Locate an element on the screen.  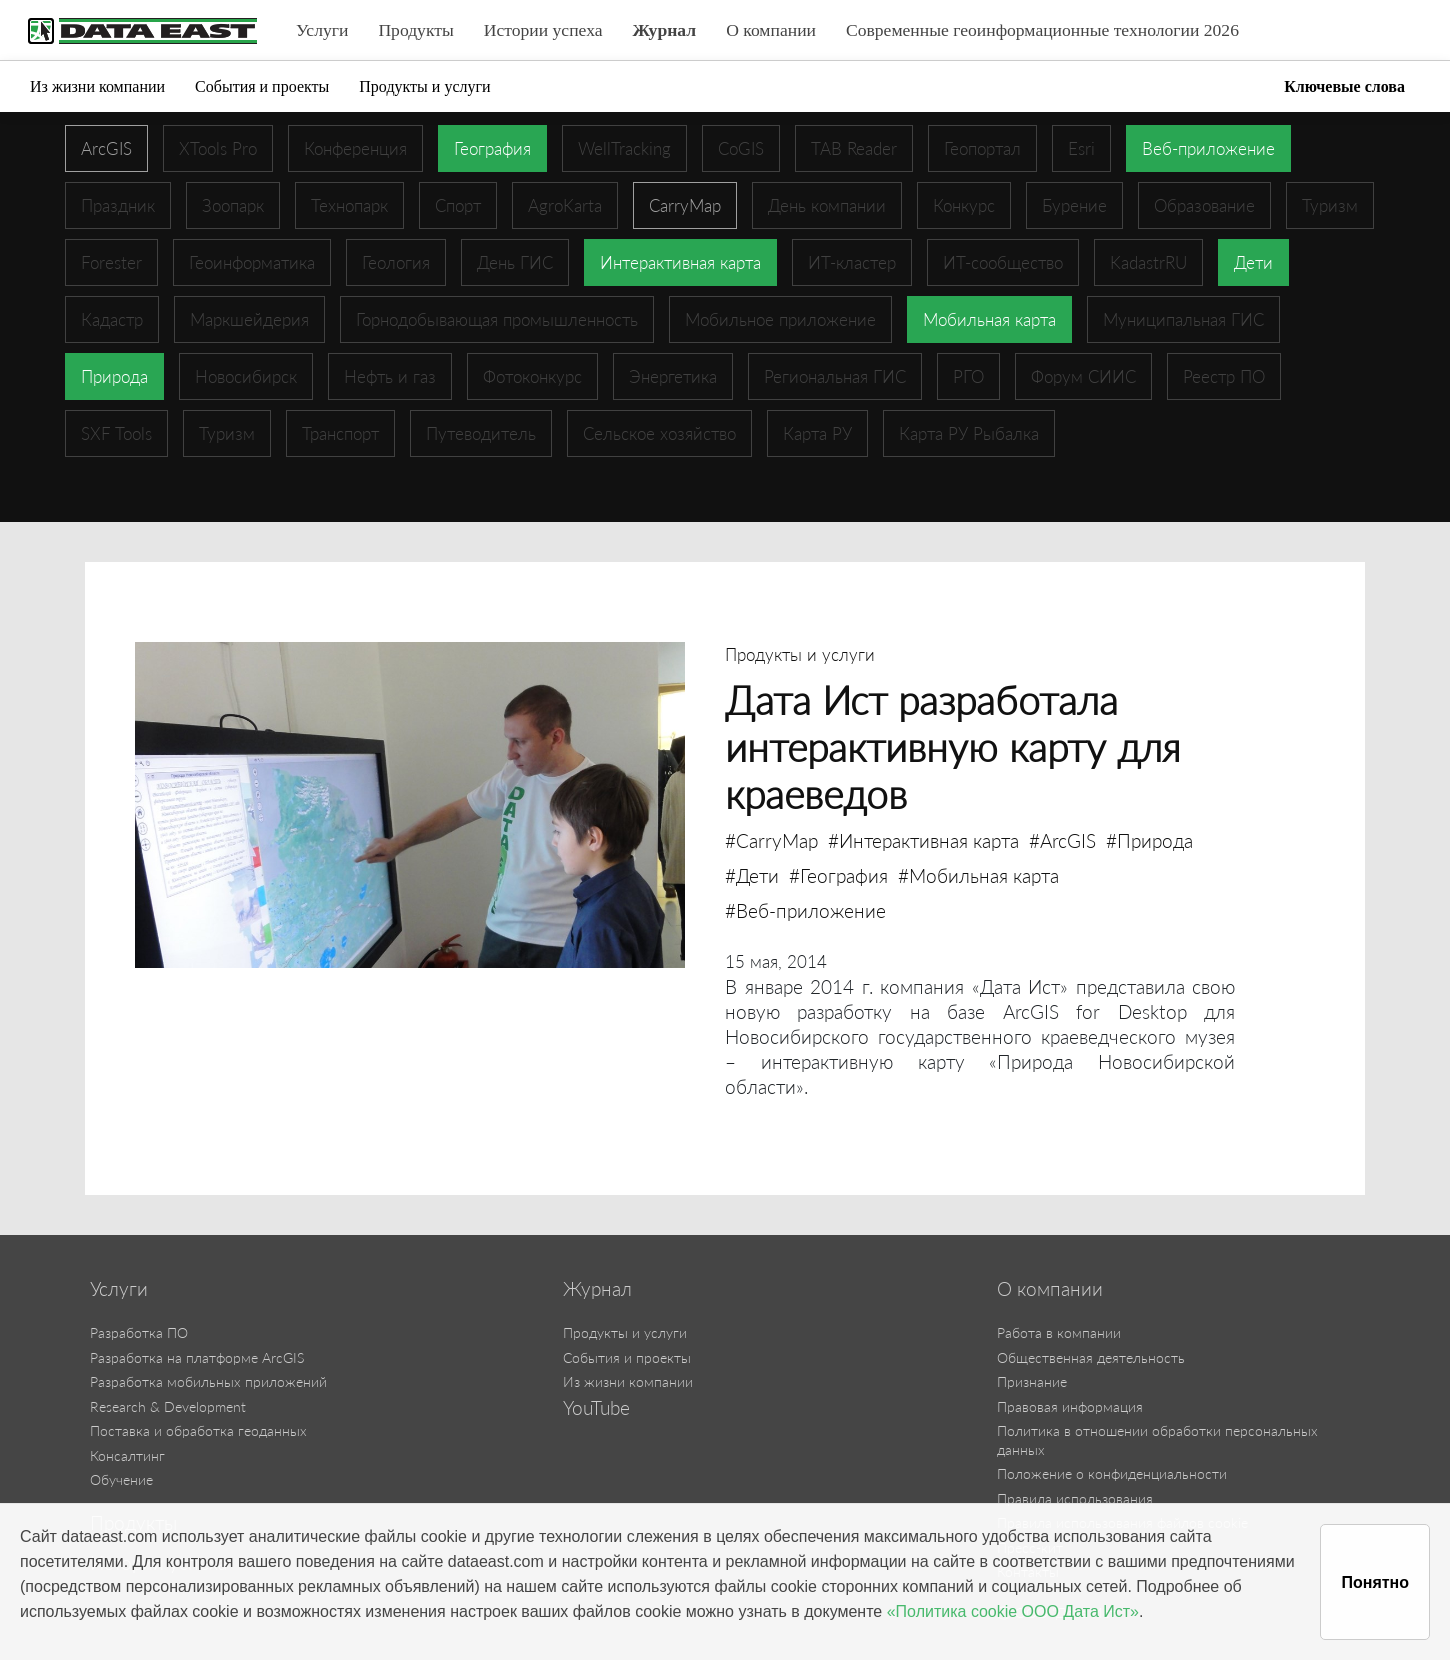
Журнал is located at coordinates (665, 30).